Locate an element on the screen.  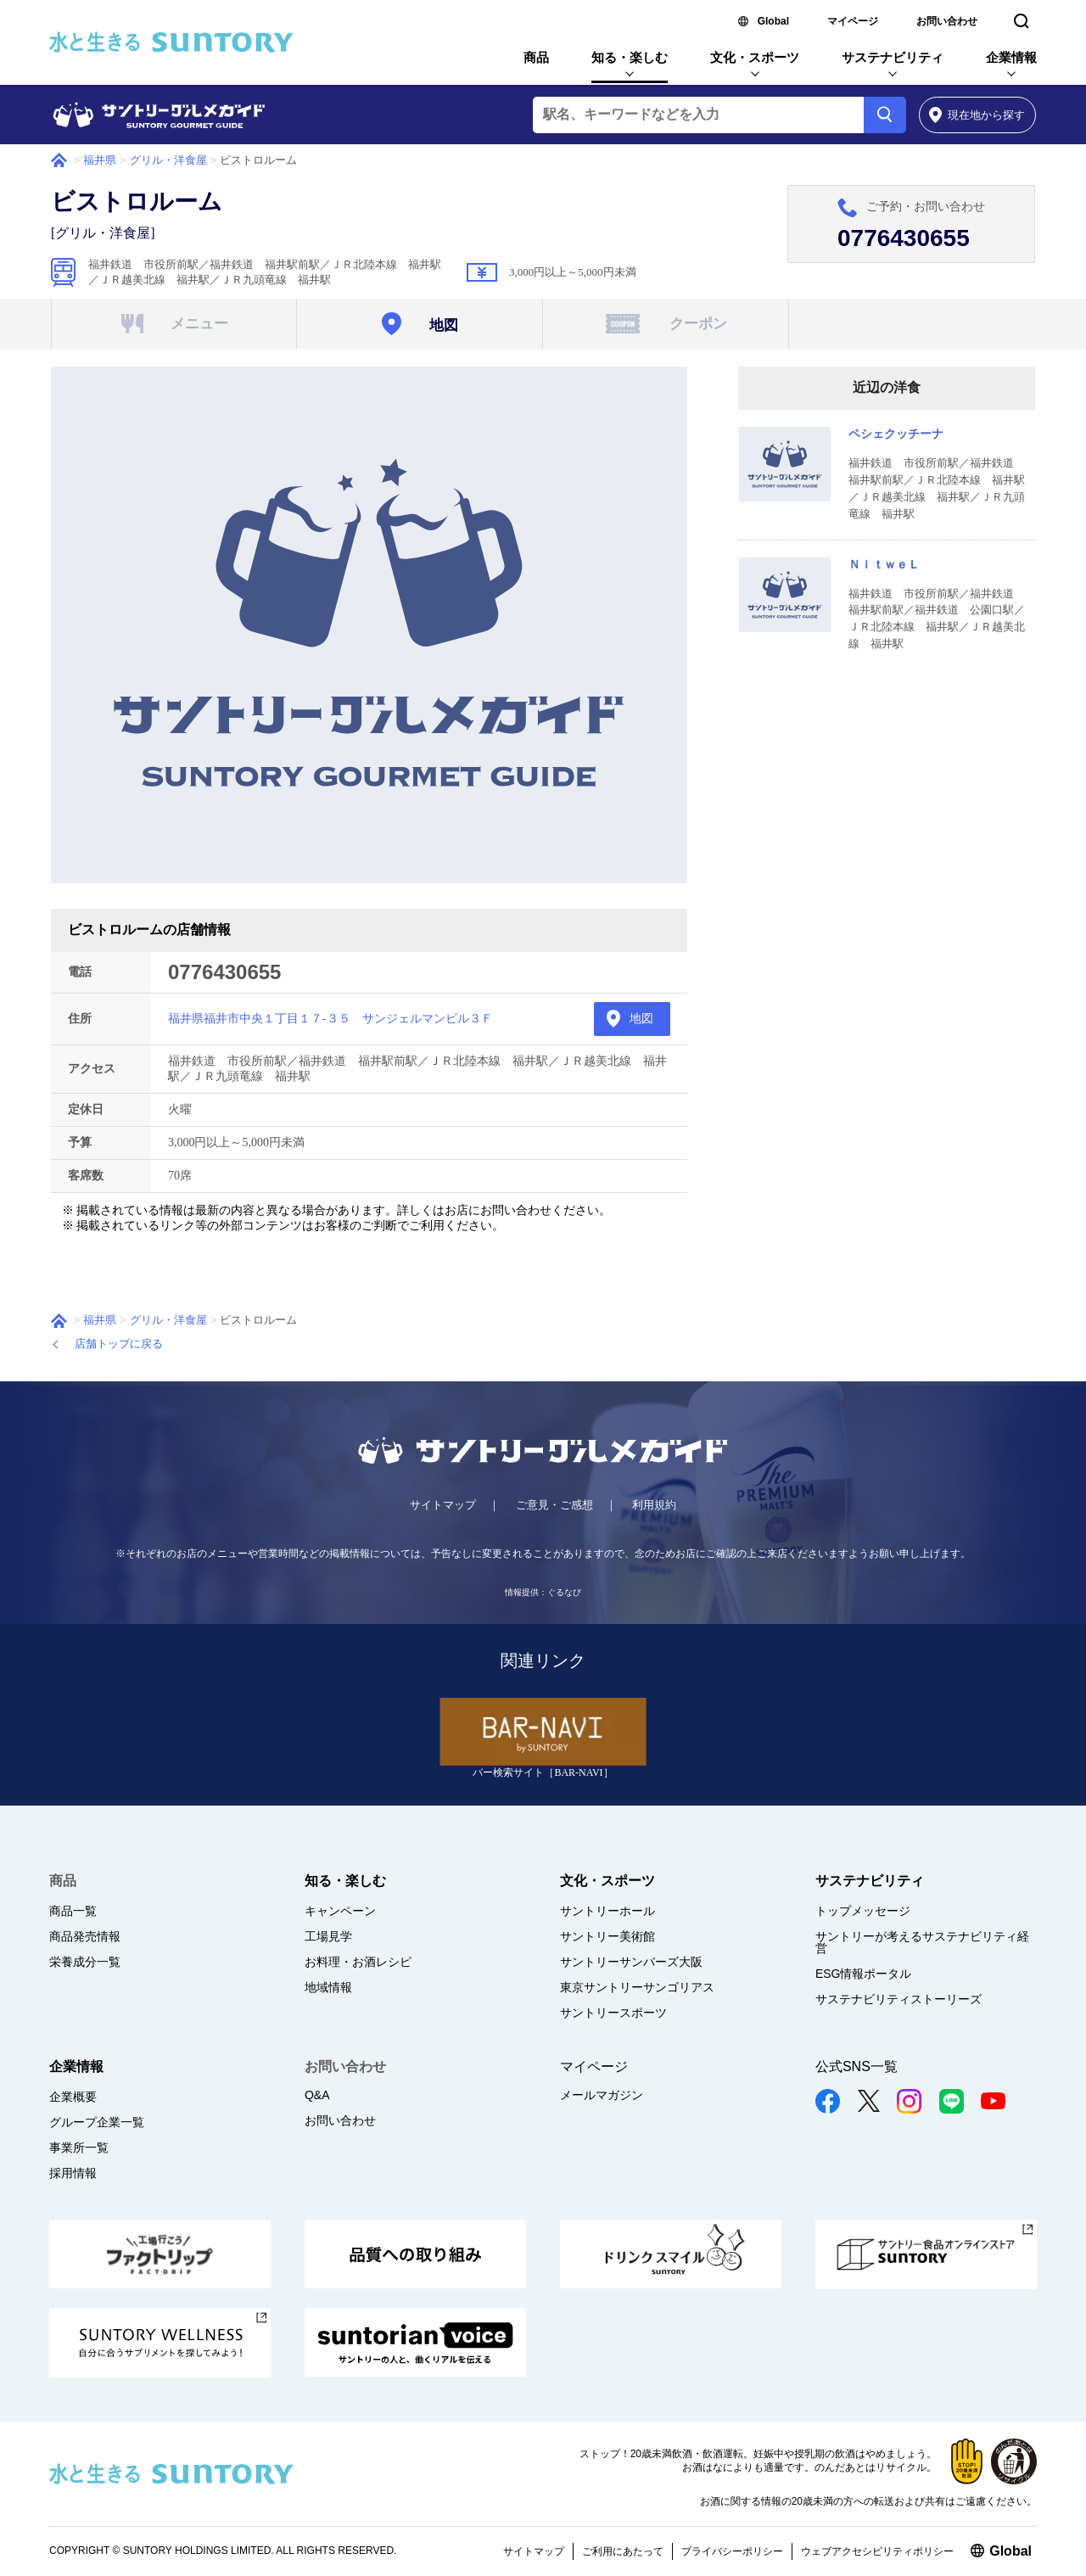
栄養成分一覧 is located at coordinates (84, 1961).